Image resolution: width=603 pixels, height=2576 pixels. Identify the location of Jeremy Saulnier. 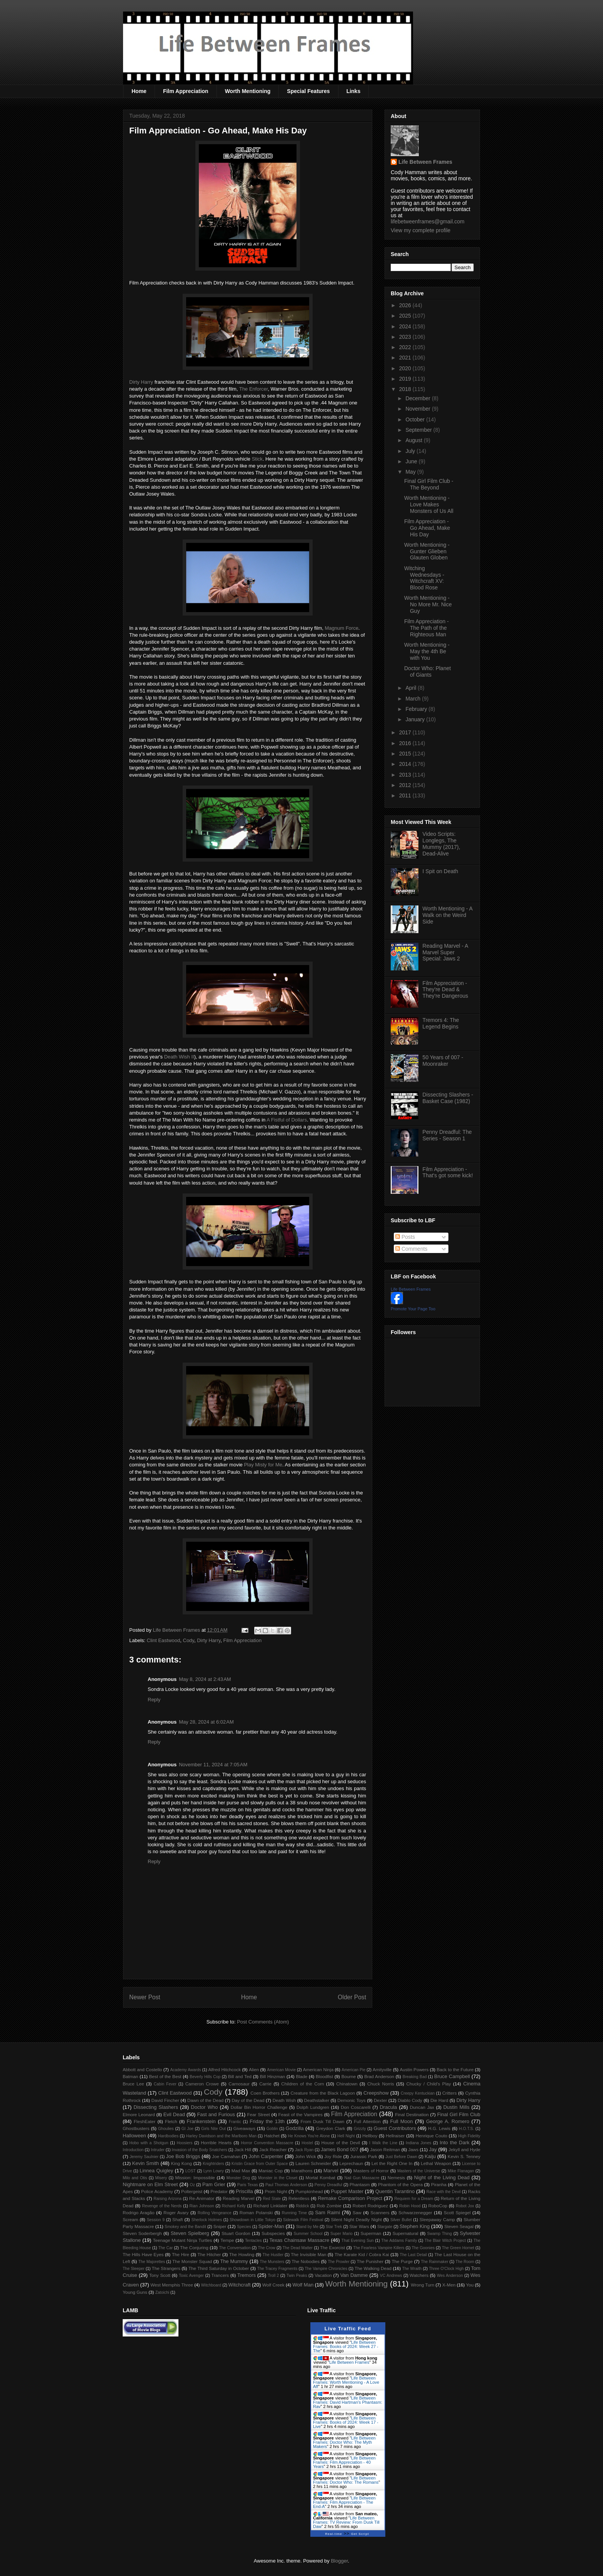
(144, 2157).